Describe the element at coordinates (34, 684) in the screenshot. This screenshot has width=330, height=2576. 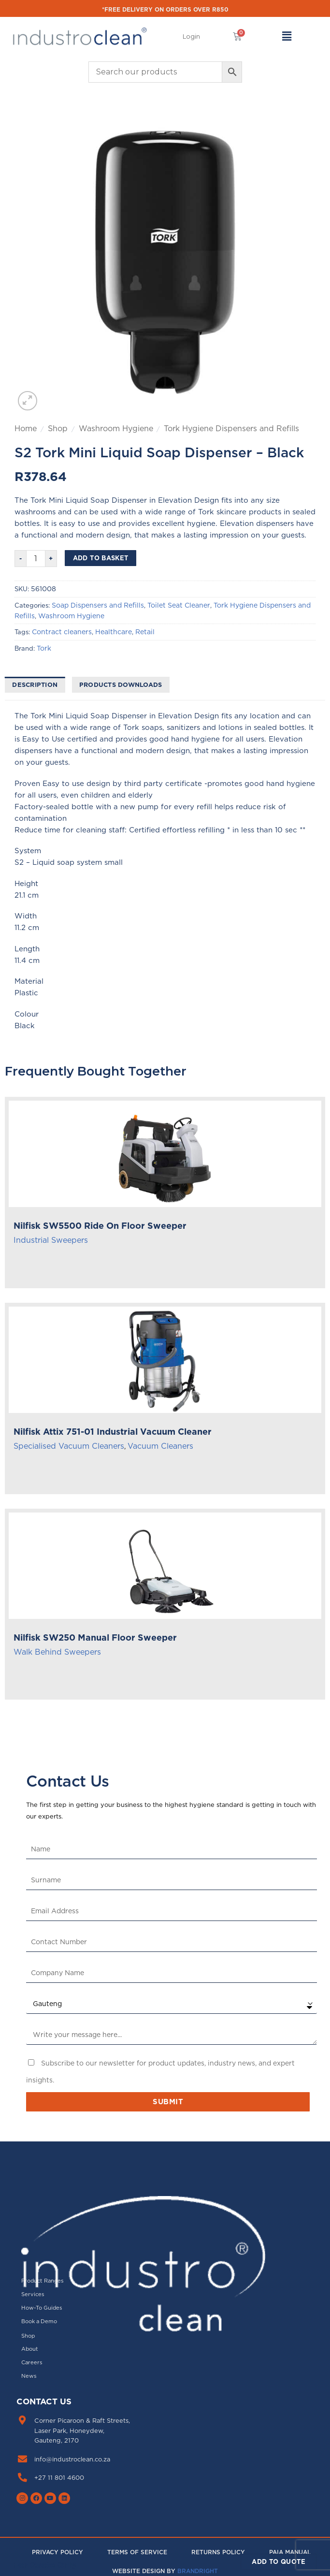
I see `Description [tab]` at that location.